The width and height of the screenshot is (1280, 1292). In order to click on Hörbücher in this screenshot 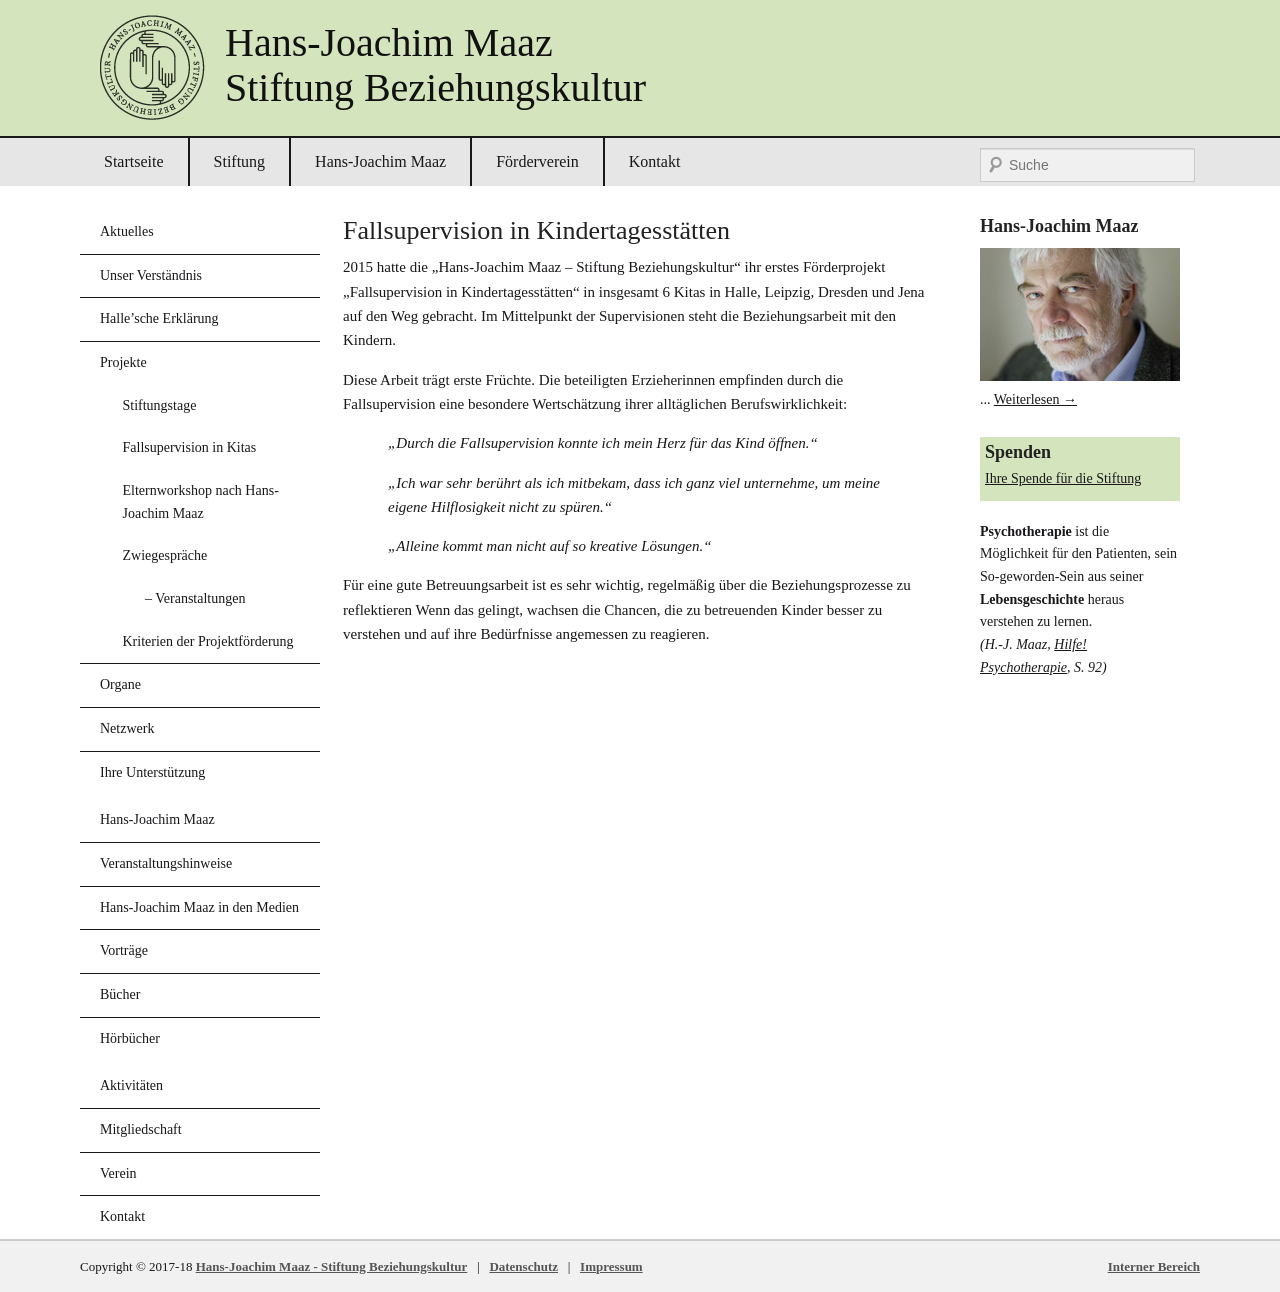, I will do `click(130, 1038)`.